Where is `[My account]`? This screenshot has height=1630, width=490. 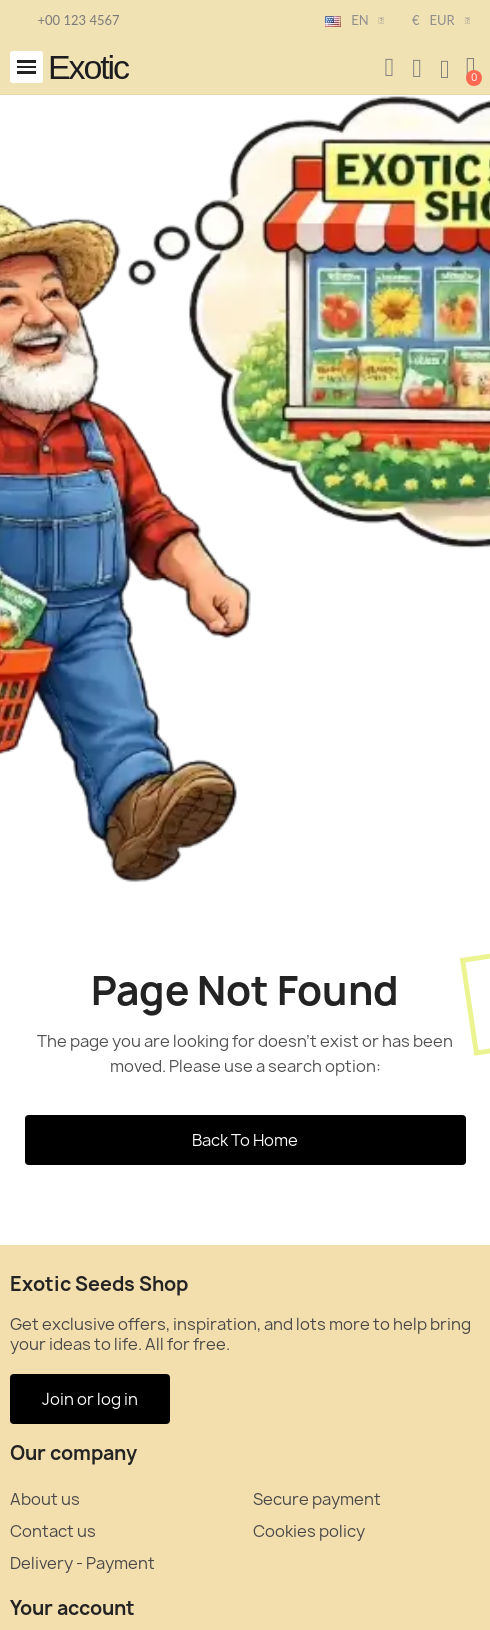 [My account] is located at coordinates (417, 69).